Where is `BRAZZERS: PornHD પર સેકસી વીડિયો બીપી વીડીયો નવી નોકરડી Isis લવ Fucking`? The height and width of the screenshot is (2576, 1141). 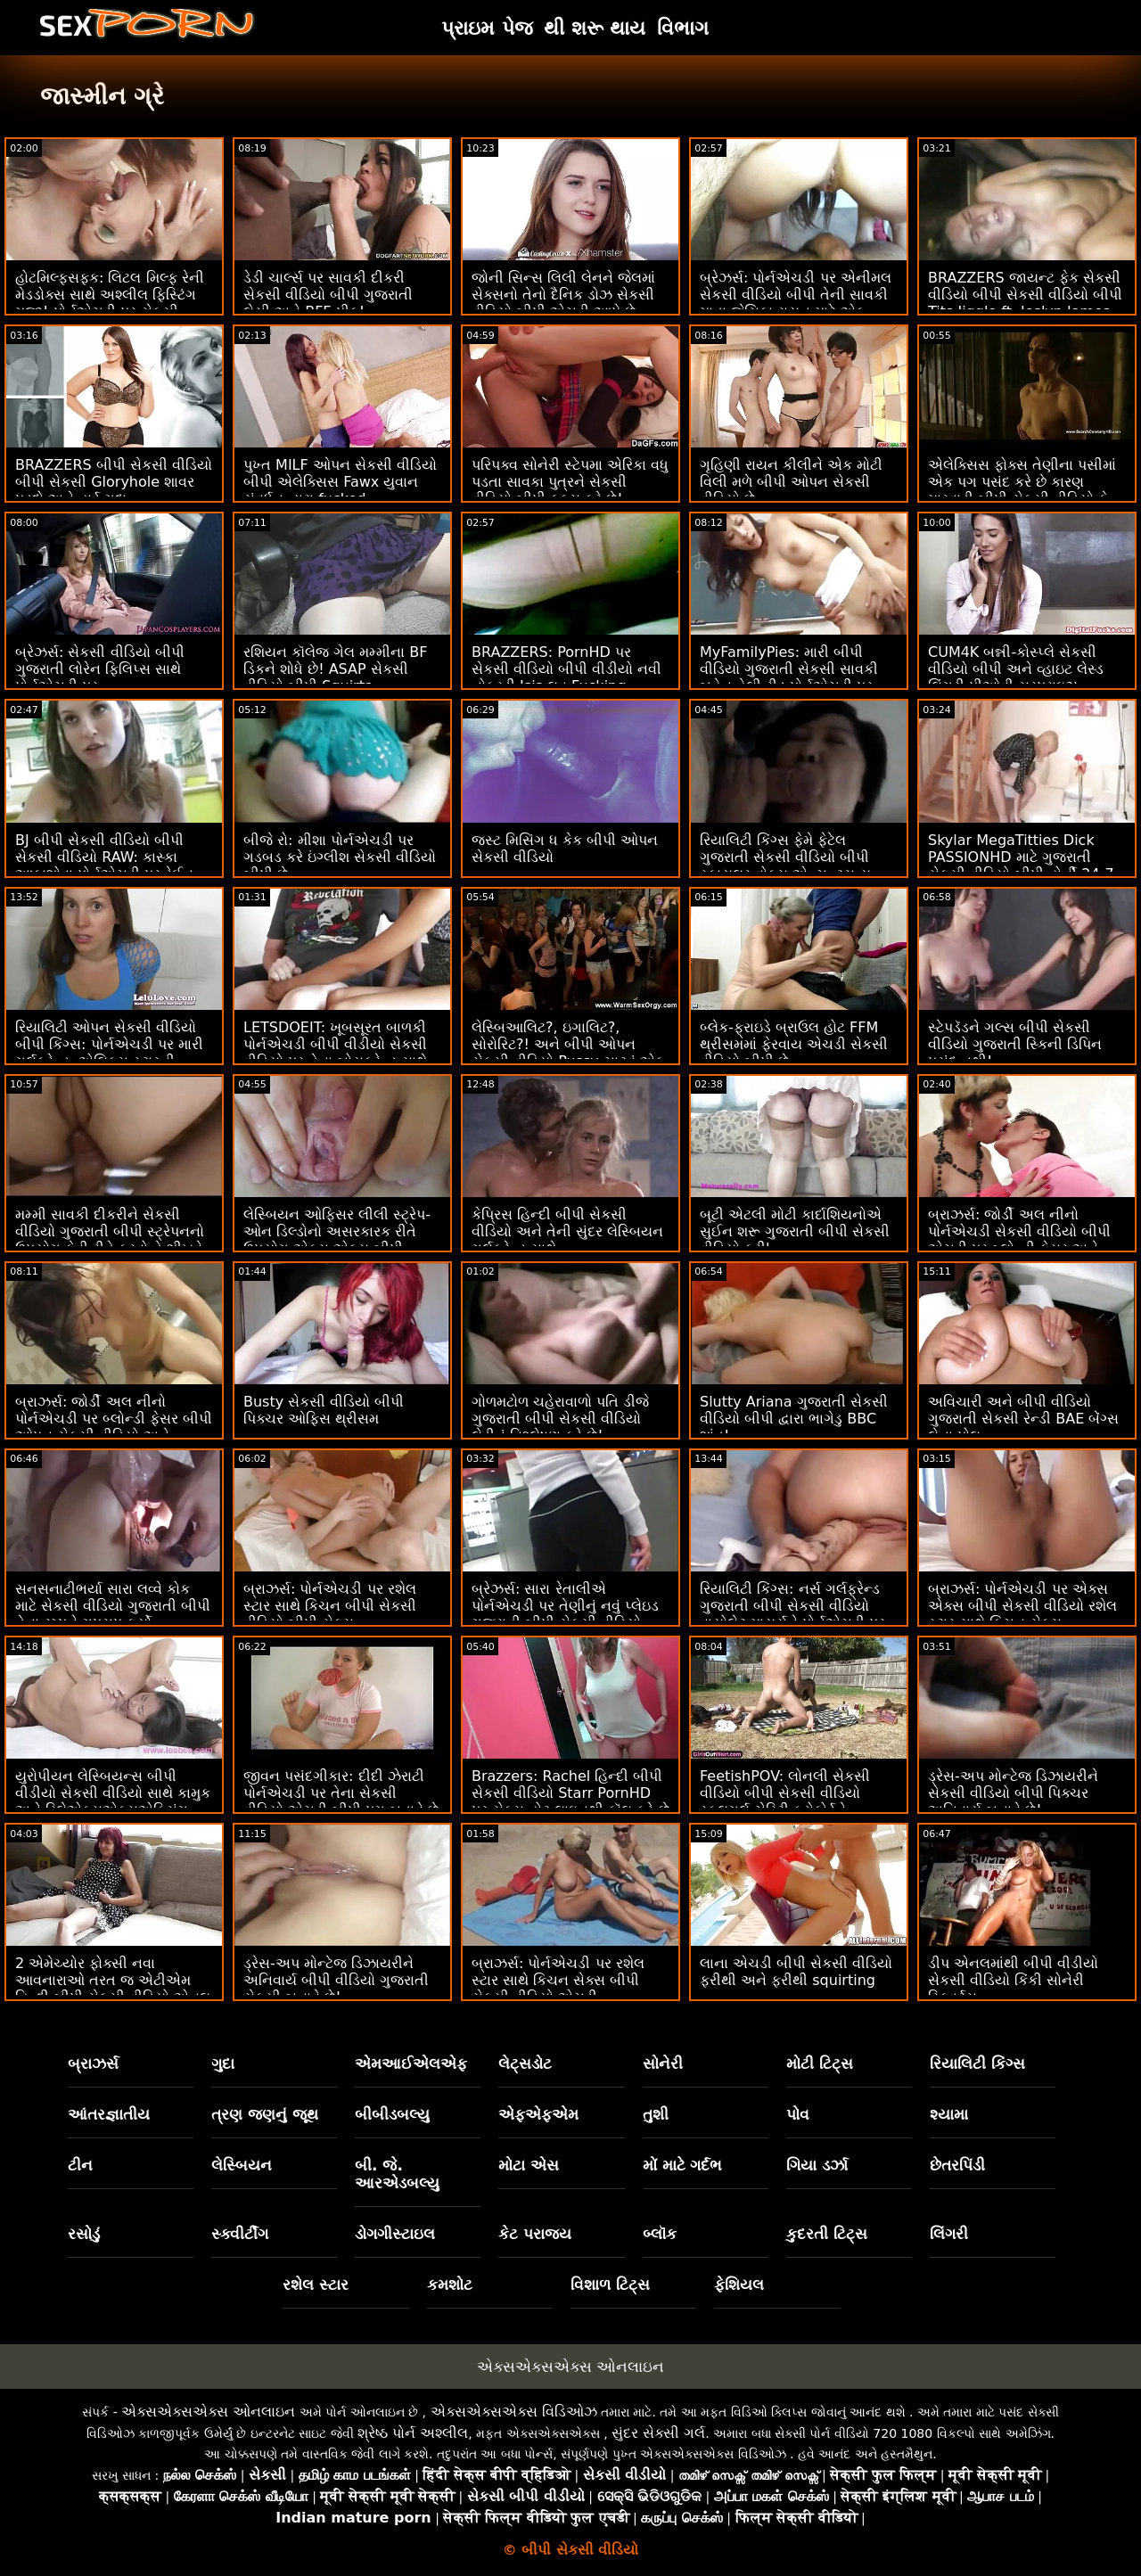
BRAZZERS: PornHD પર સેકસી વીડિયો બીપી વીડીયો નવી નોકરડી Isis લવ Fucking is located at coordinates (566, 669).